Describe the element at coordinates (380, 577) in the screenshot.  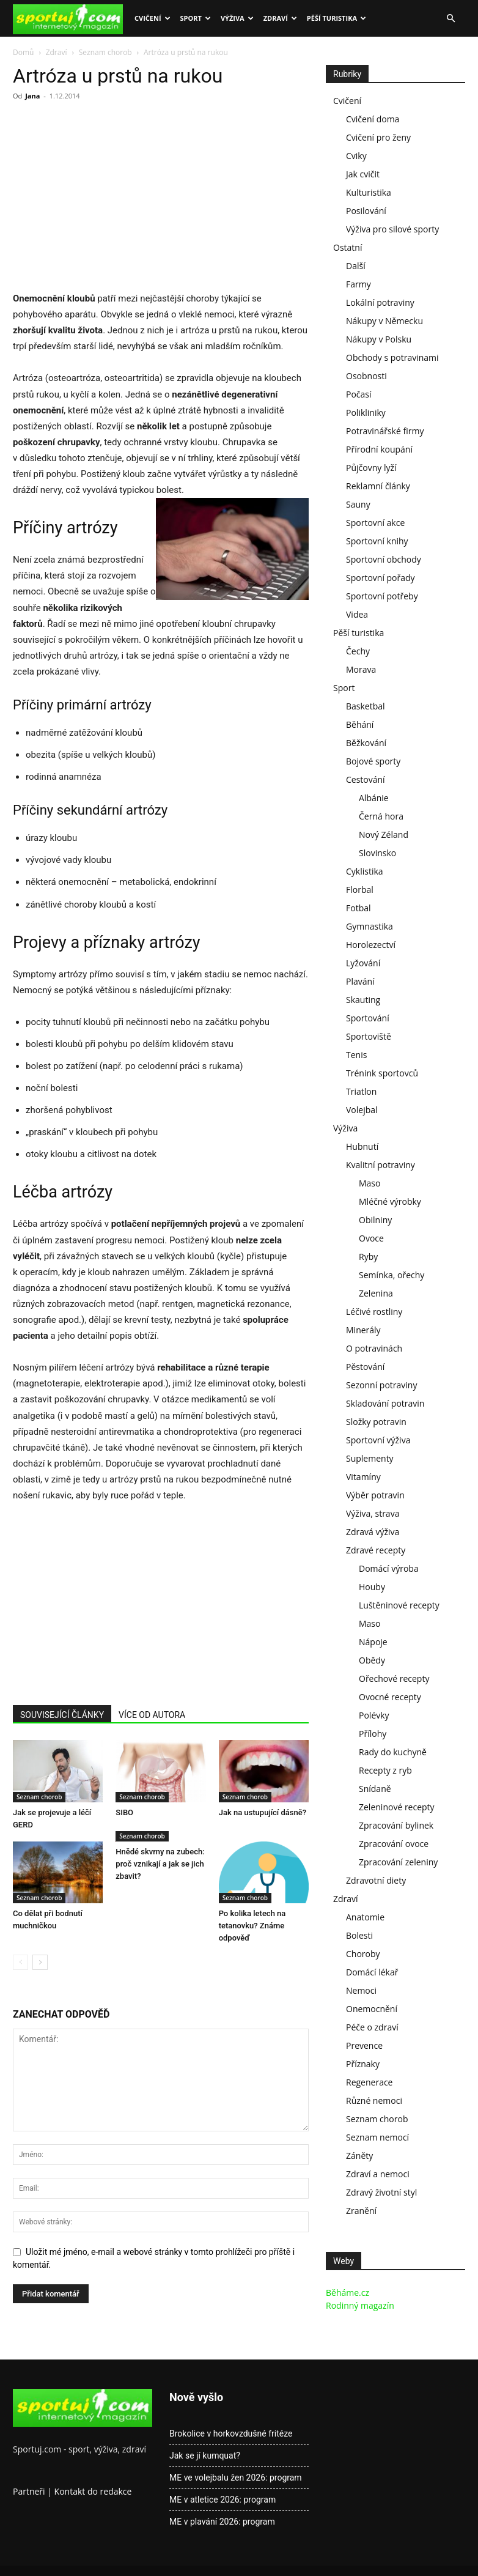
I see `Sportovní pořady` at that location.